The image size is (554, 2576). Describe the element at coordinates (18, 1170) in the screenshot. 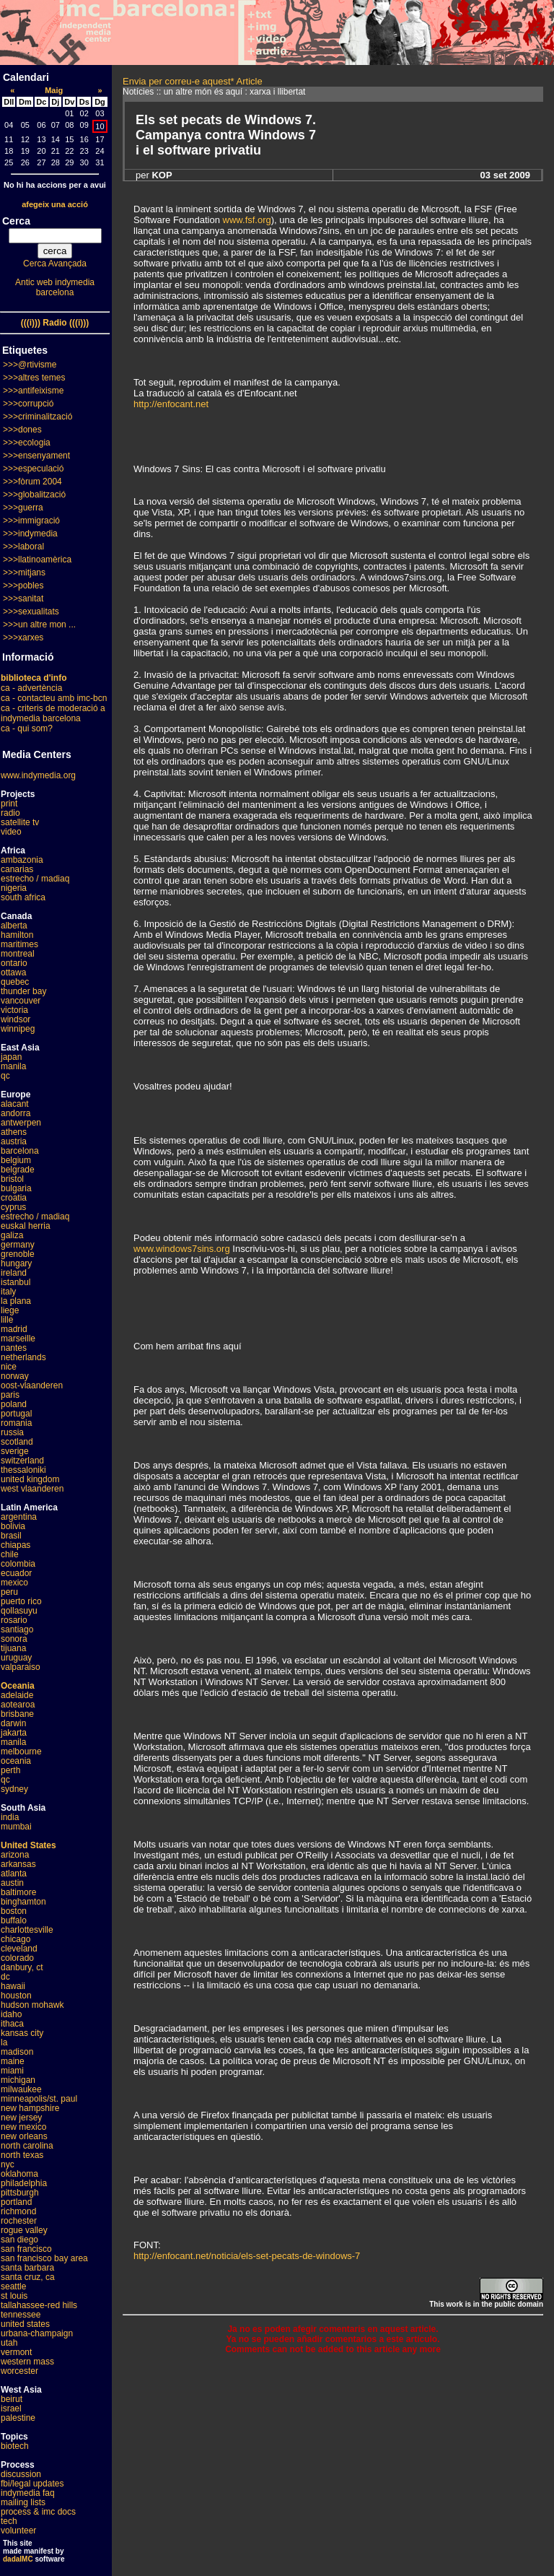

I see `belgrade` at that location.